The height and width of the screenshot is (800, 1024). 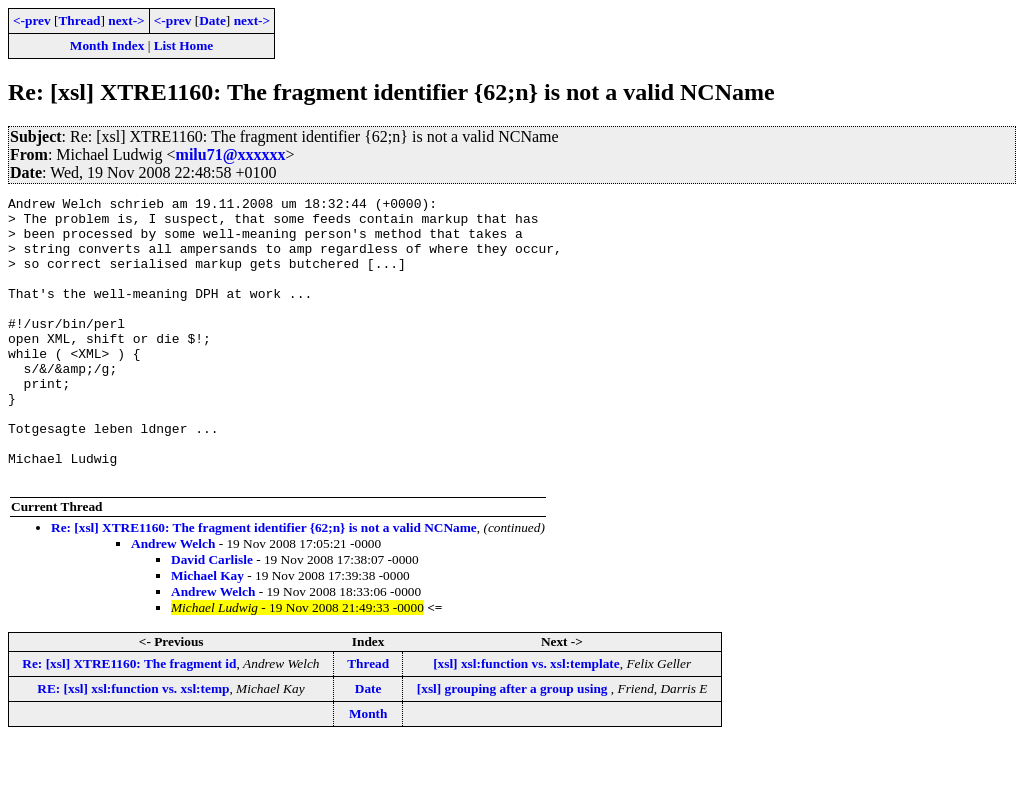 What do you see at coordinates (526, 720) in the screenshot?
I see `[xsl] xsl:function vs. xsl:template` at bounding box center [526, 720].